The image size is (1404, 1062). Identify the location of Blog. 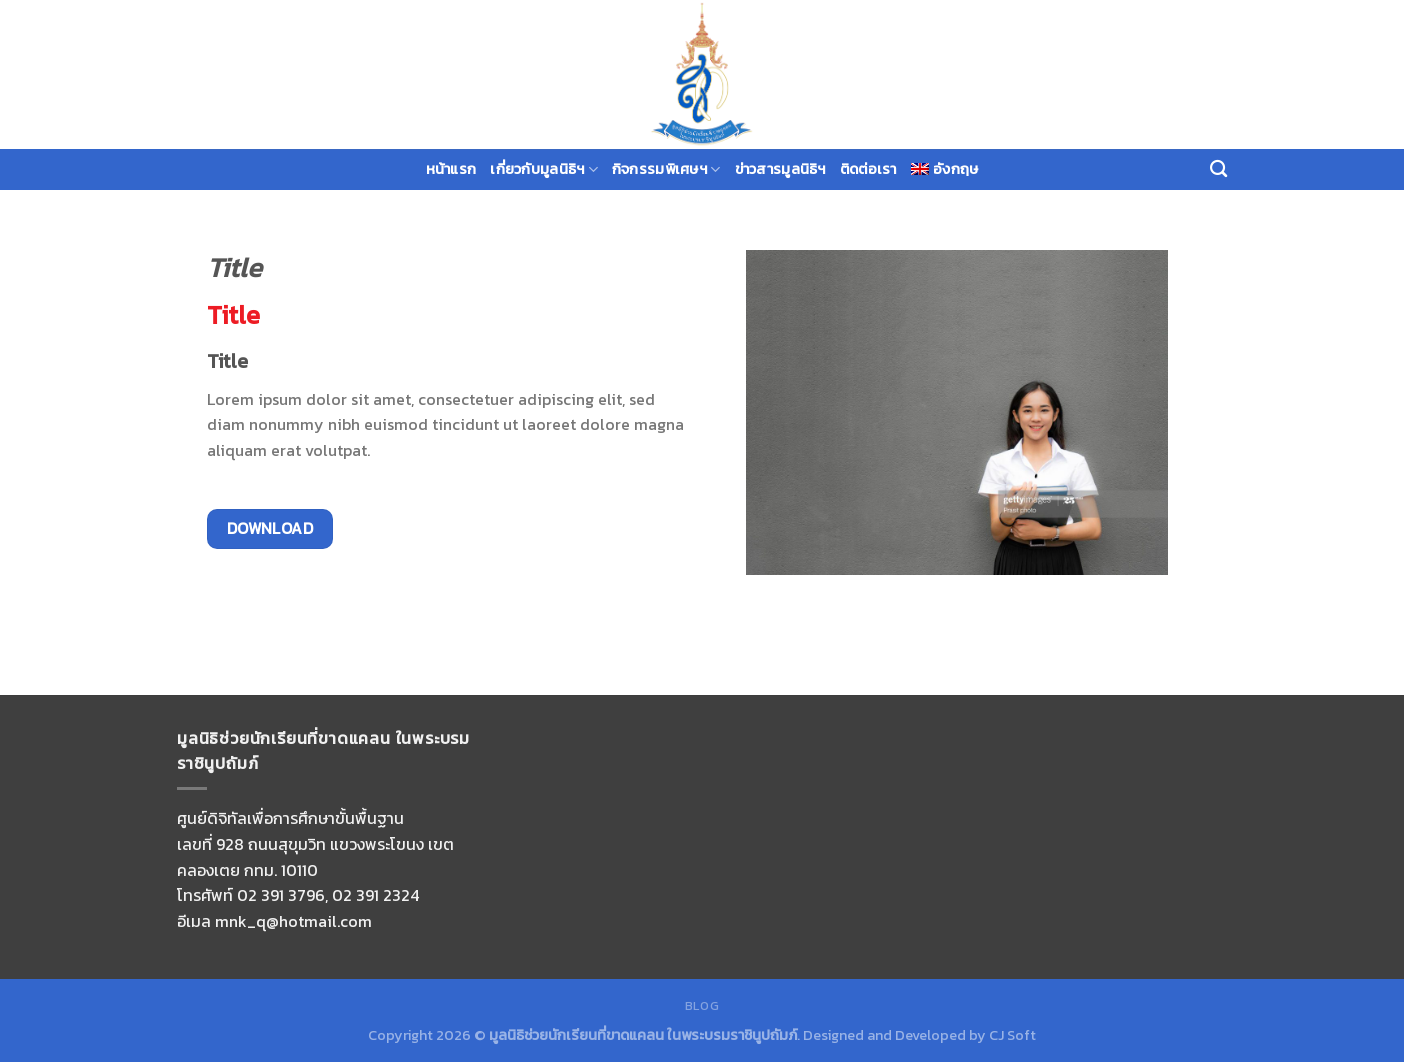
(702, 1006).